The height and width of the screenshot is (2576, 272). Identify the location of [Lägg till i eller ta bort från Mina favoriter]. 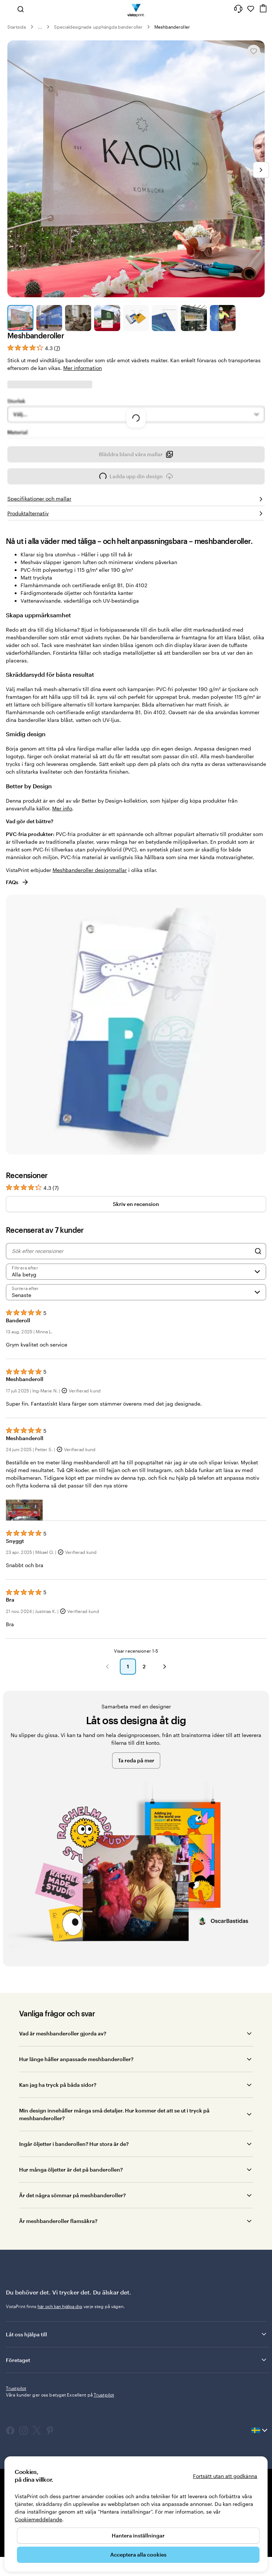
(253, 51).